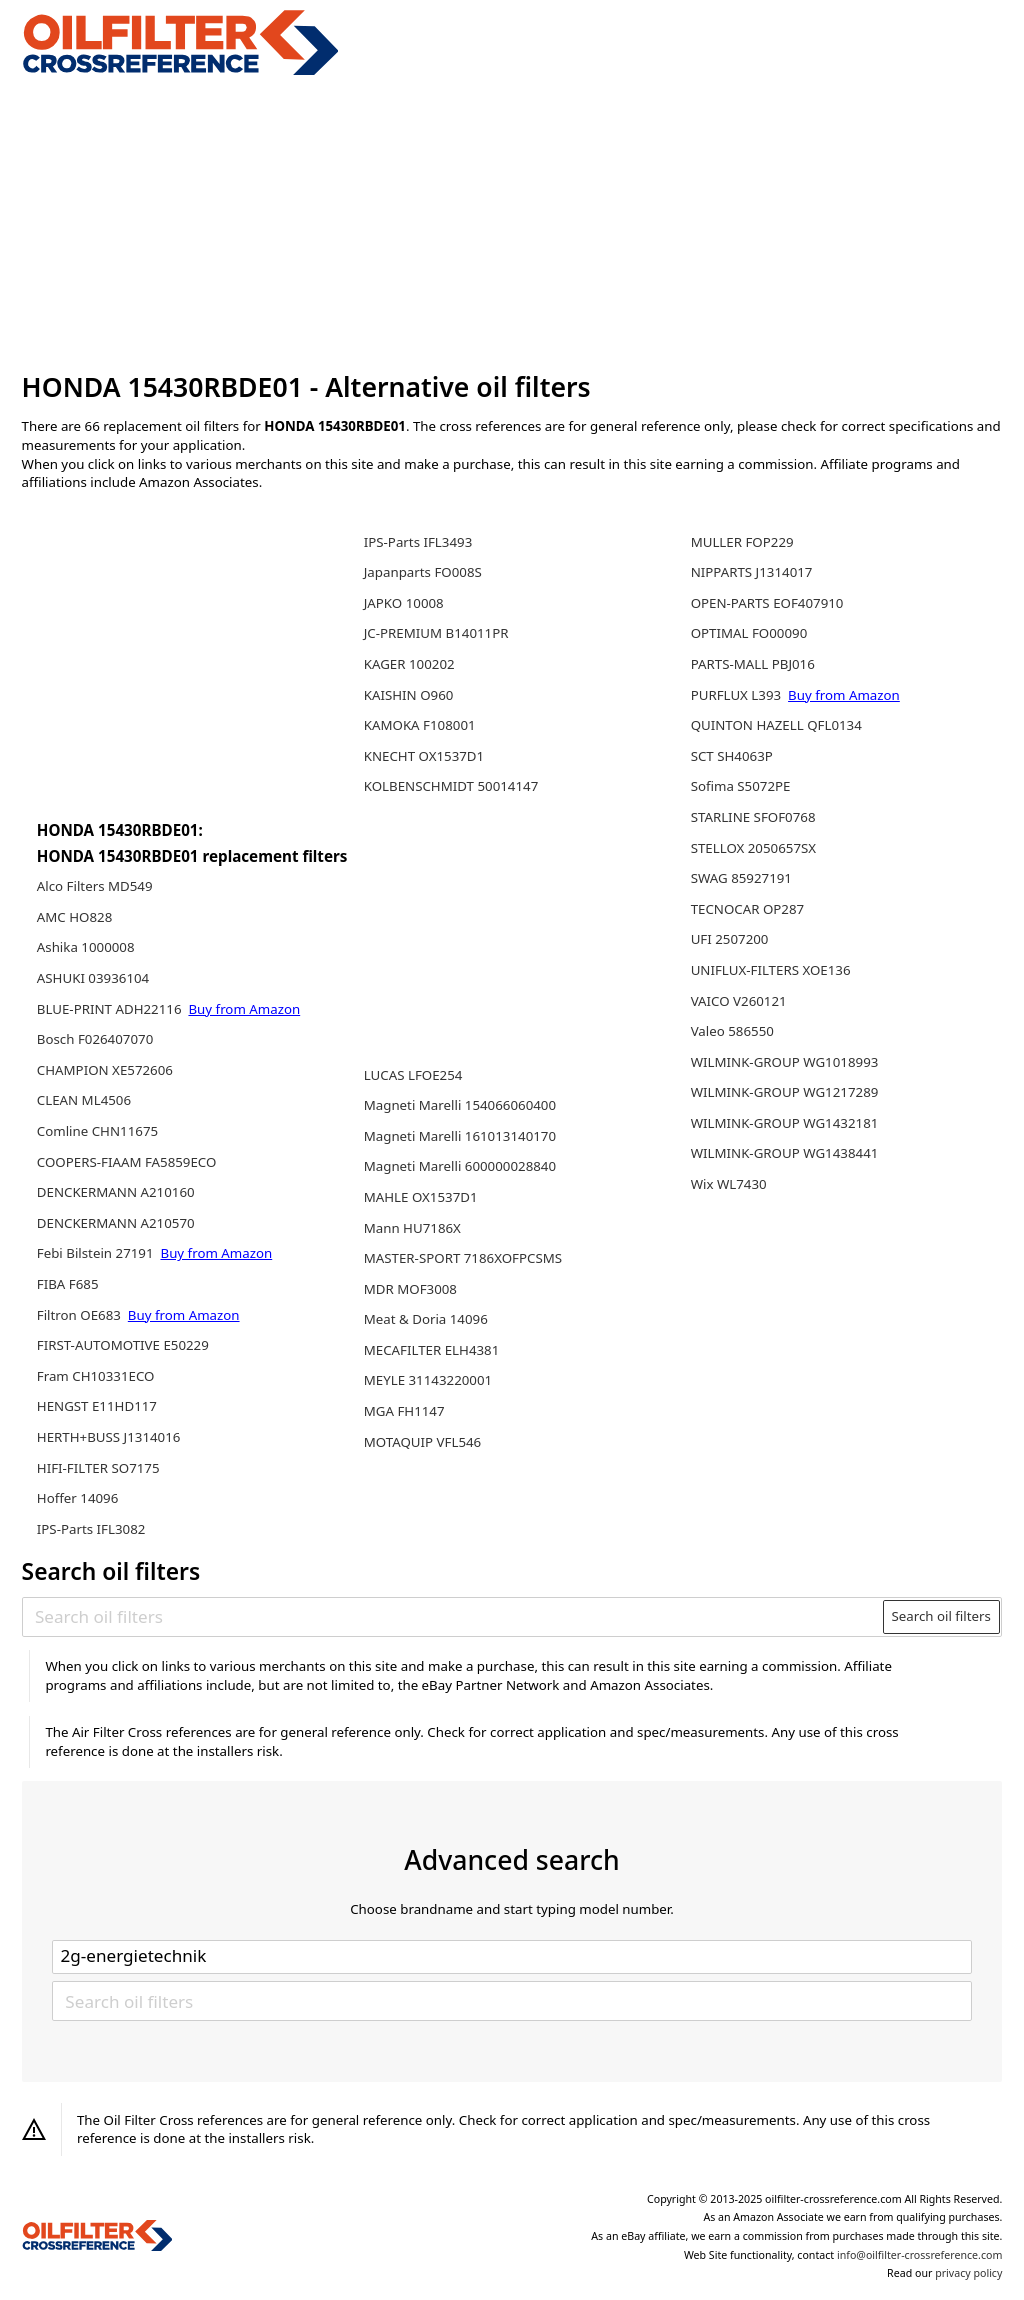  I want to click on JAPKO 10008, so click(404, 603).